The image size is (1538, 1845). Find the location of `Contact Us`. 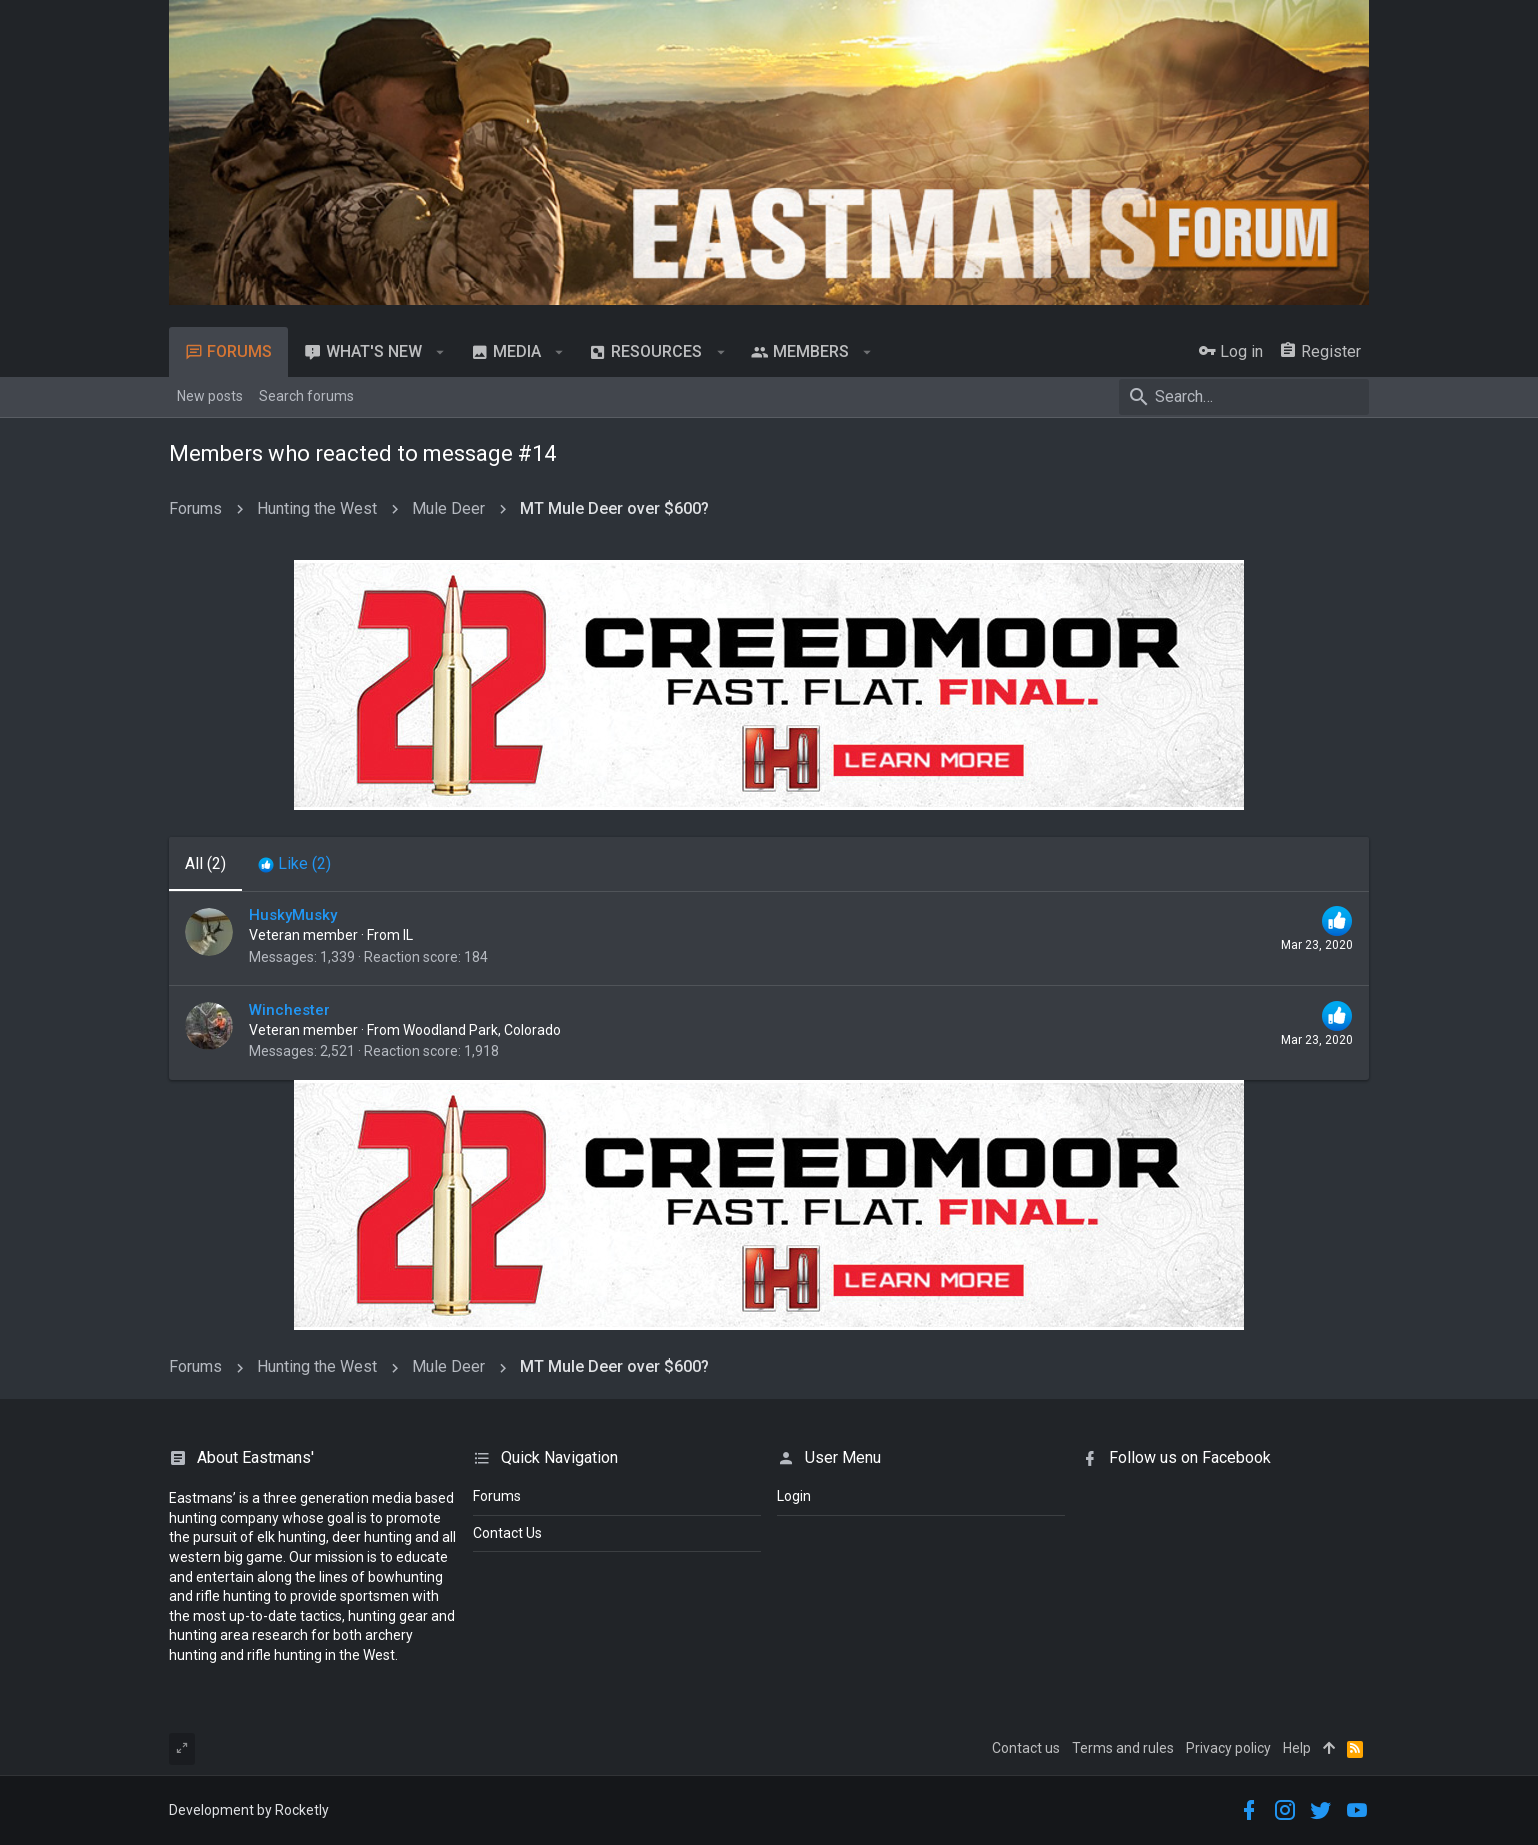

Contact Us is located at coordinates (507, 1533).